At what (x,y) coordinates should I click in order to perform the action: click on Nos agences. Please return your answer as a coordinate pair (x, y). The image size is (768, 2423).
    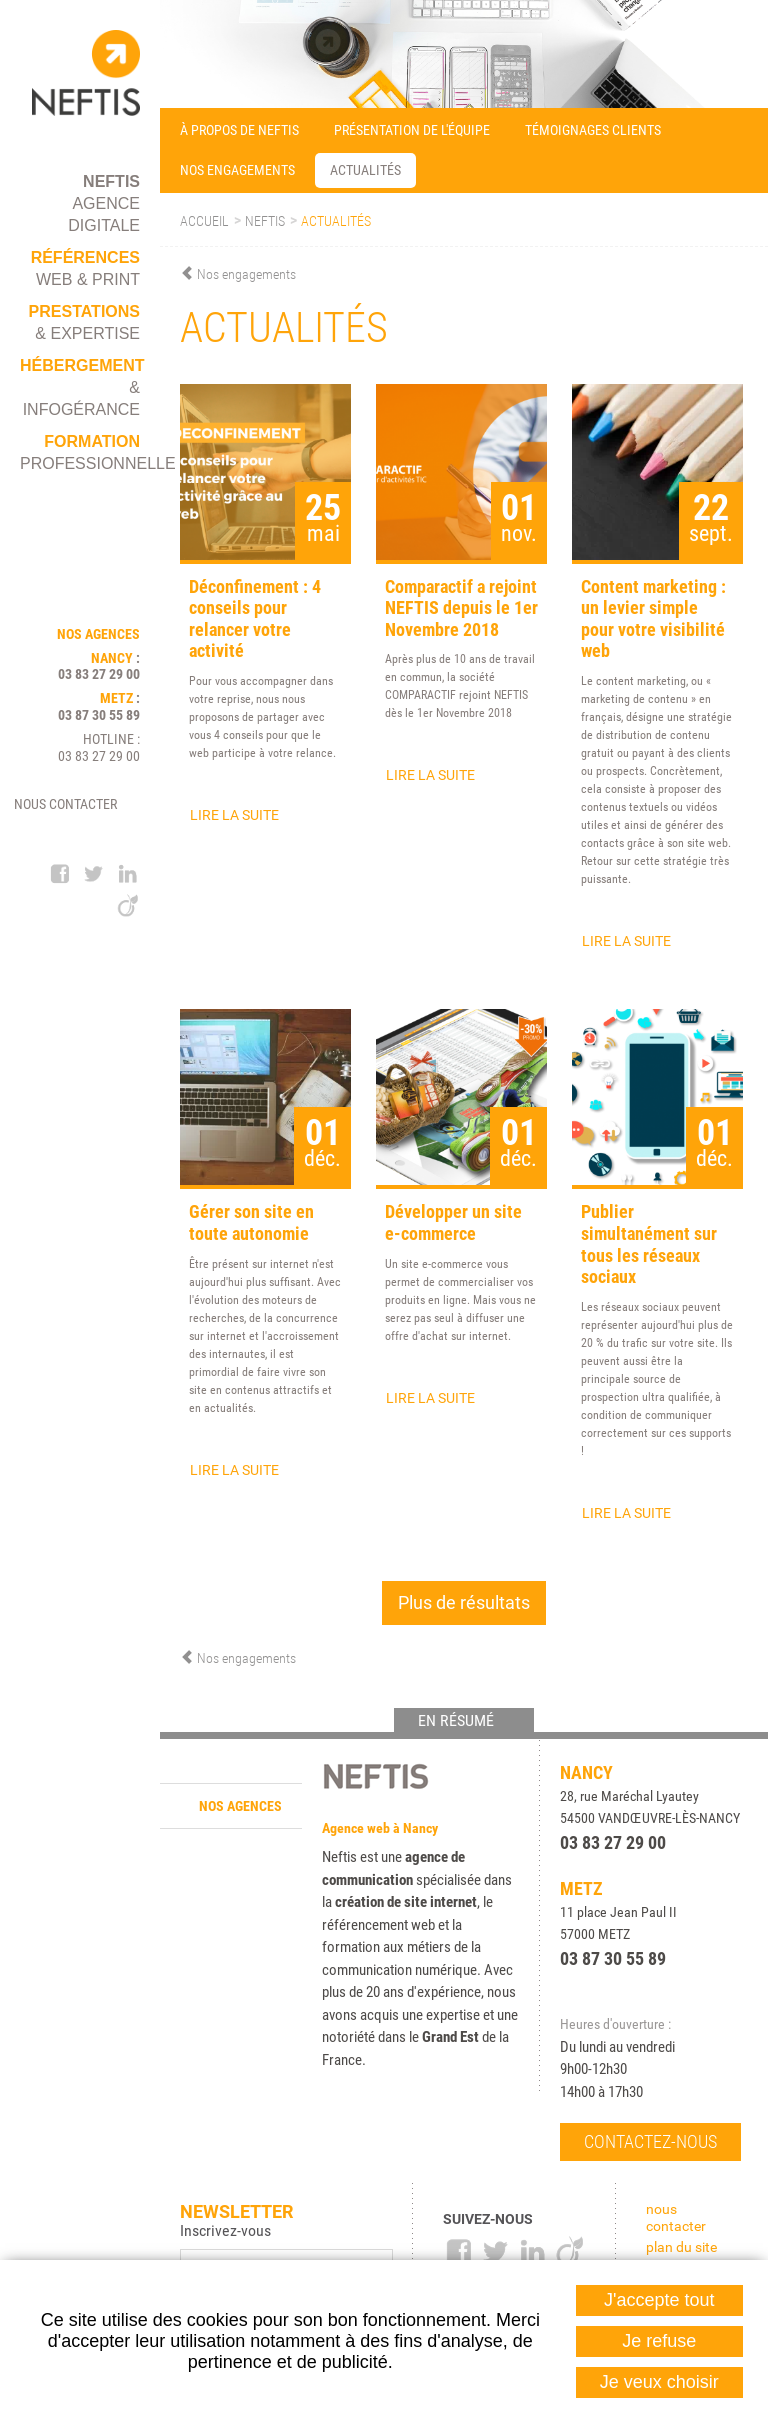
    Looking at the image, I should click on (240, 1806).